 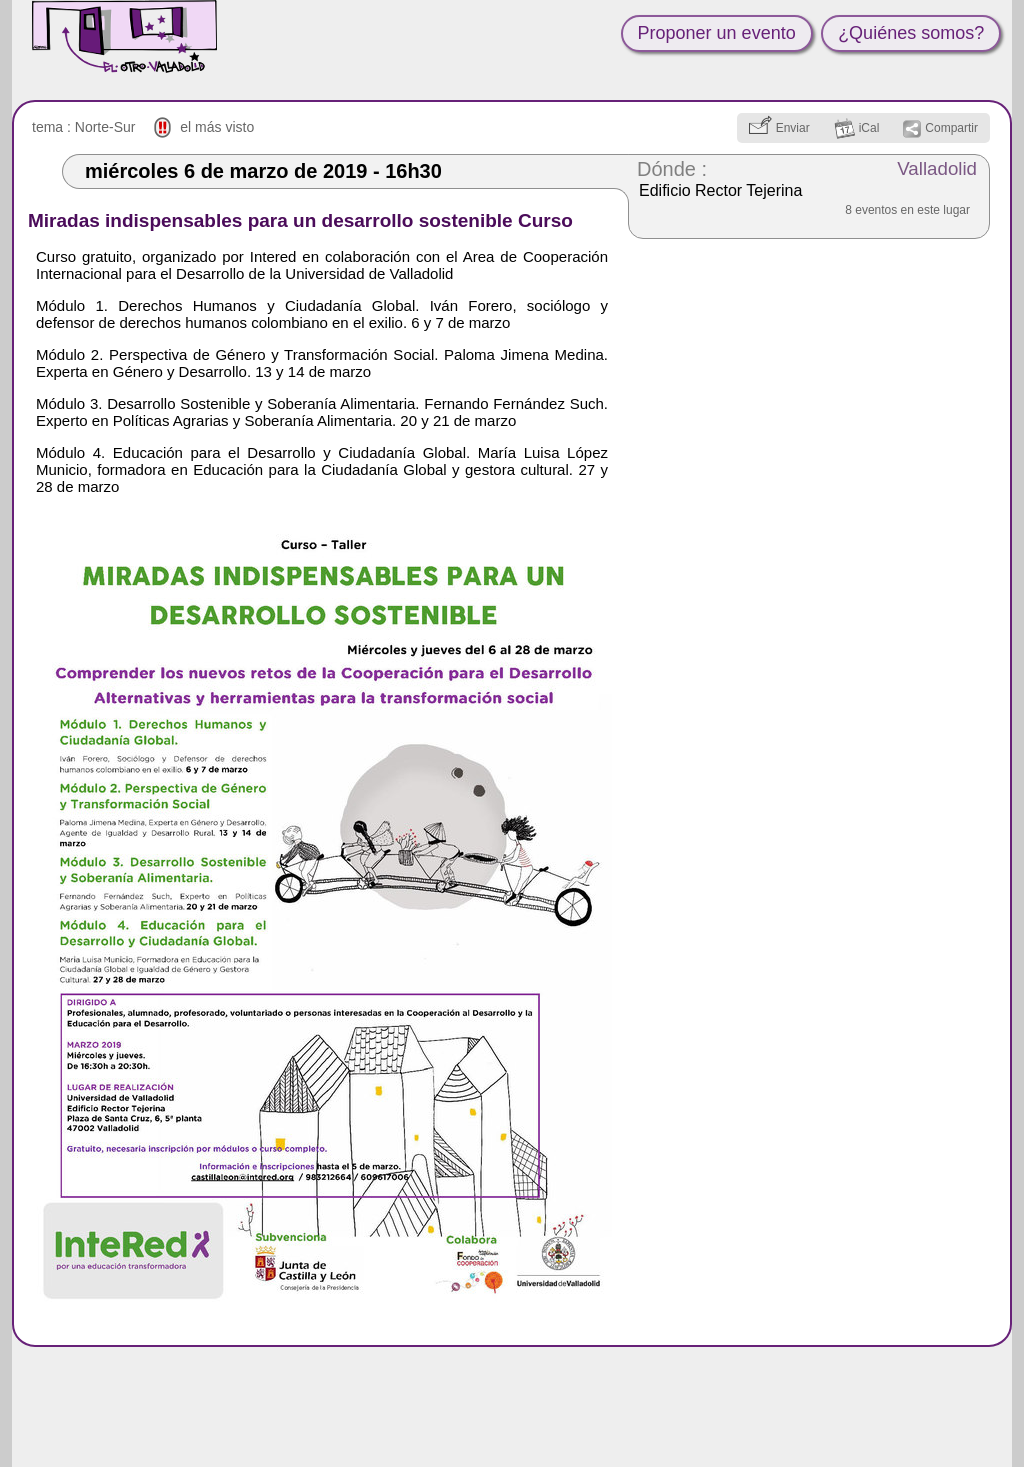 What do you see at coordinates (672, 169) in the screenshot?
I see `Dónde :` at bounding box center [672, 169].